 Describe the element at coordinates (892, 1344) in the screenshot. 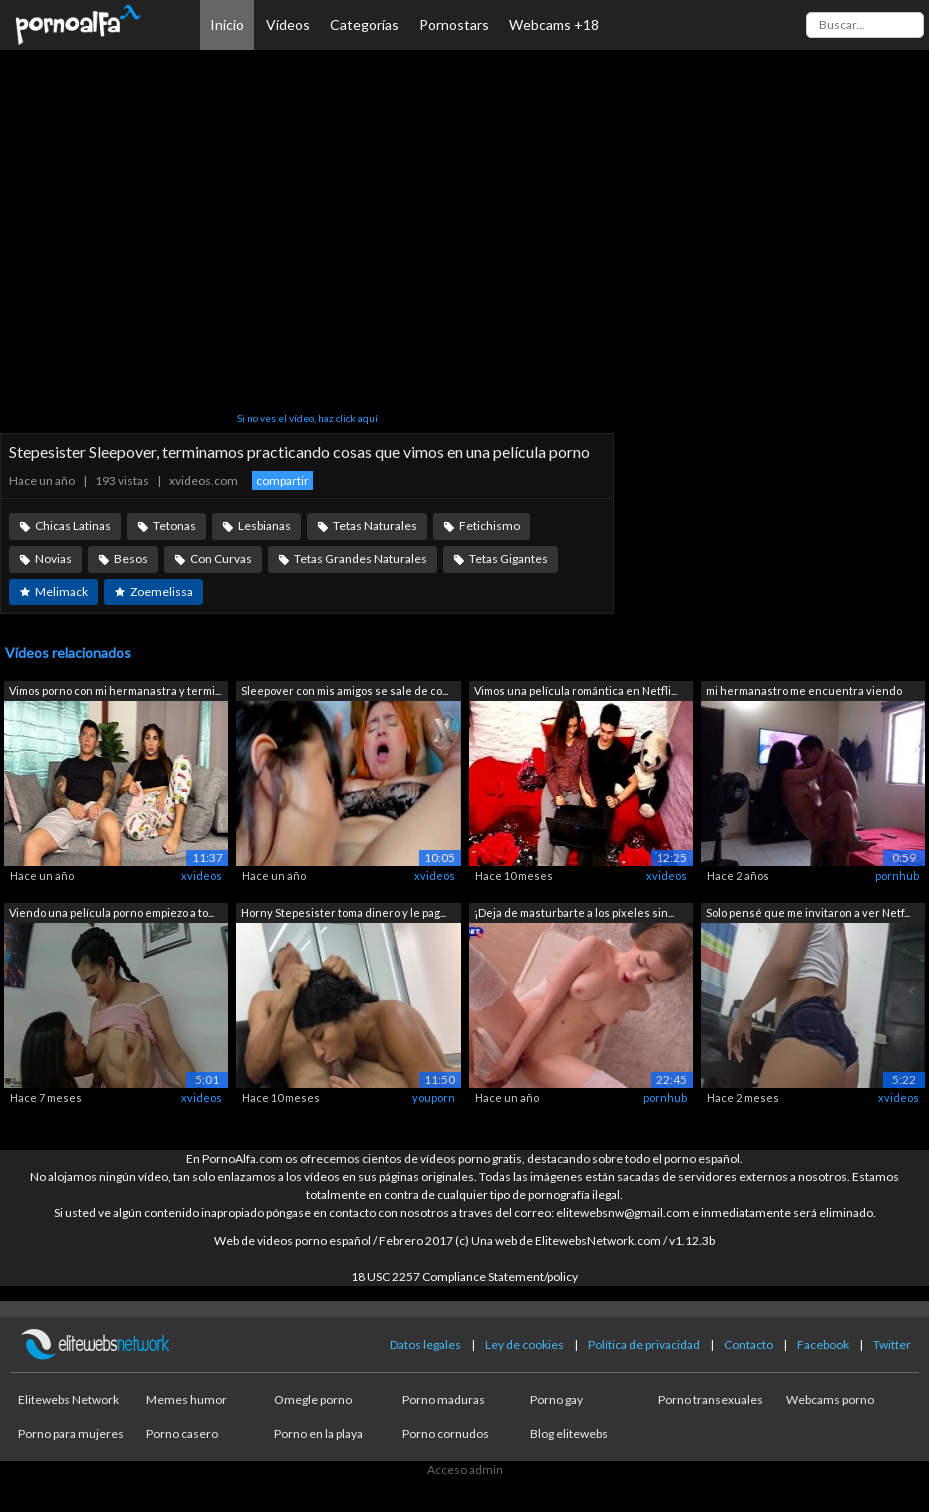

I see `Twitter` at that location.